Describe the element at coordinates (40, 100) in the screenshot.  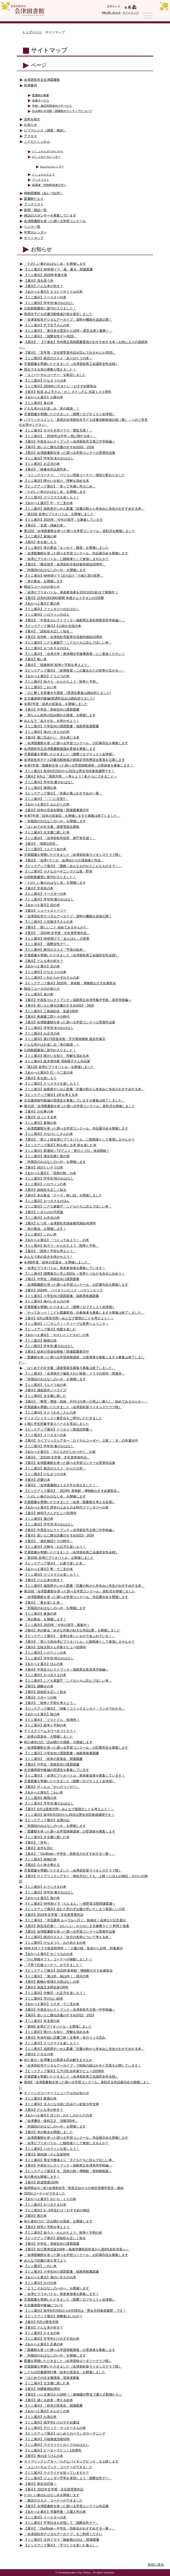
I see `各種サービス` at that location.